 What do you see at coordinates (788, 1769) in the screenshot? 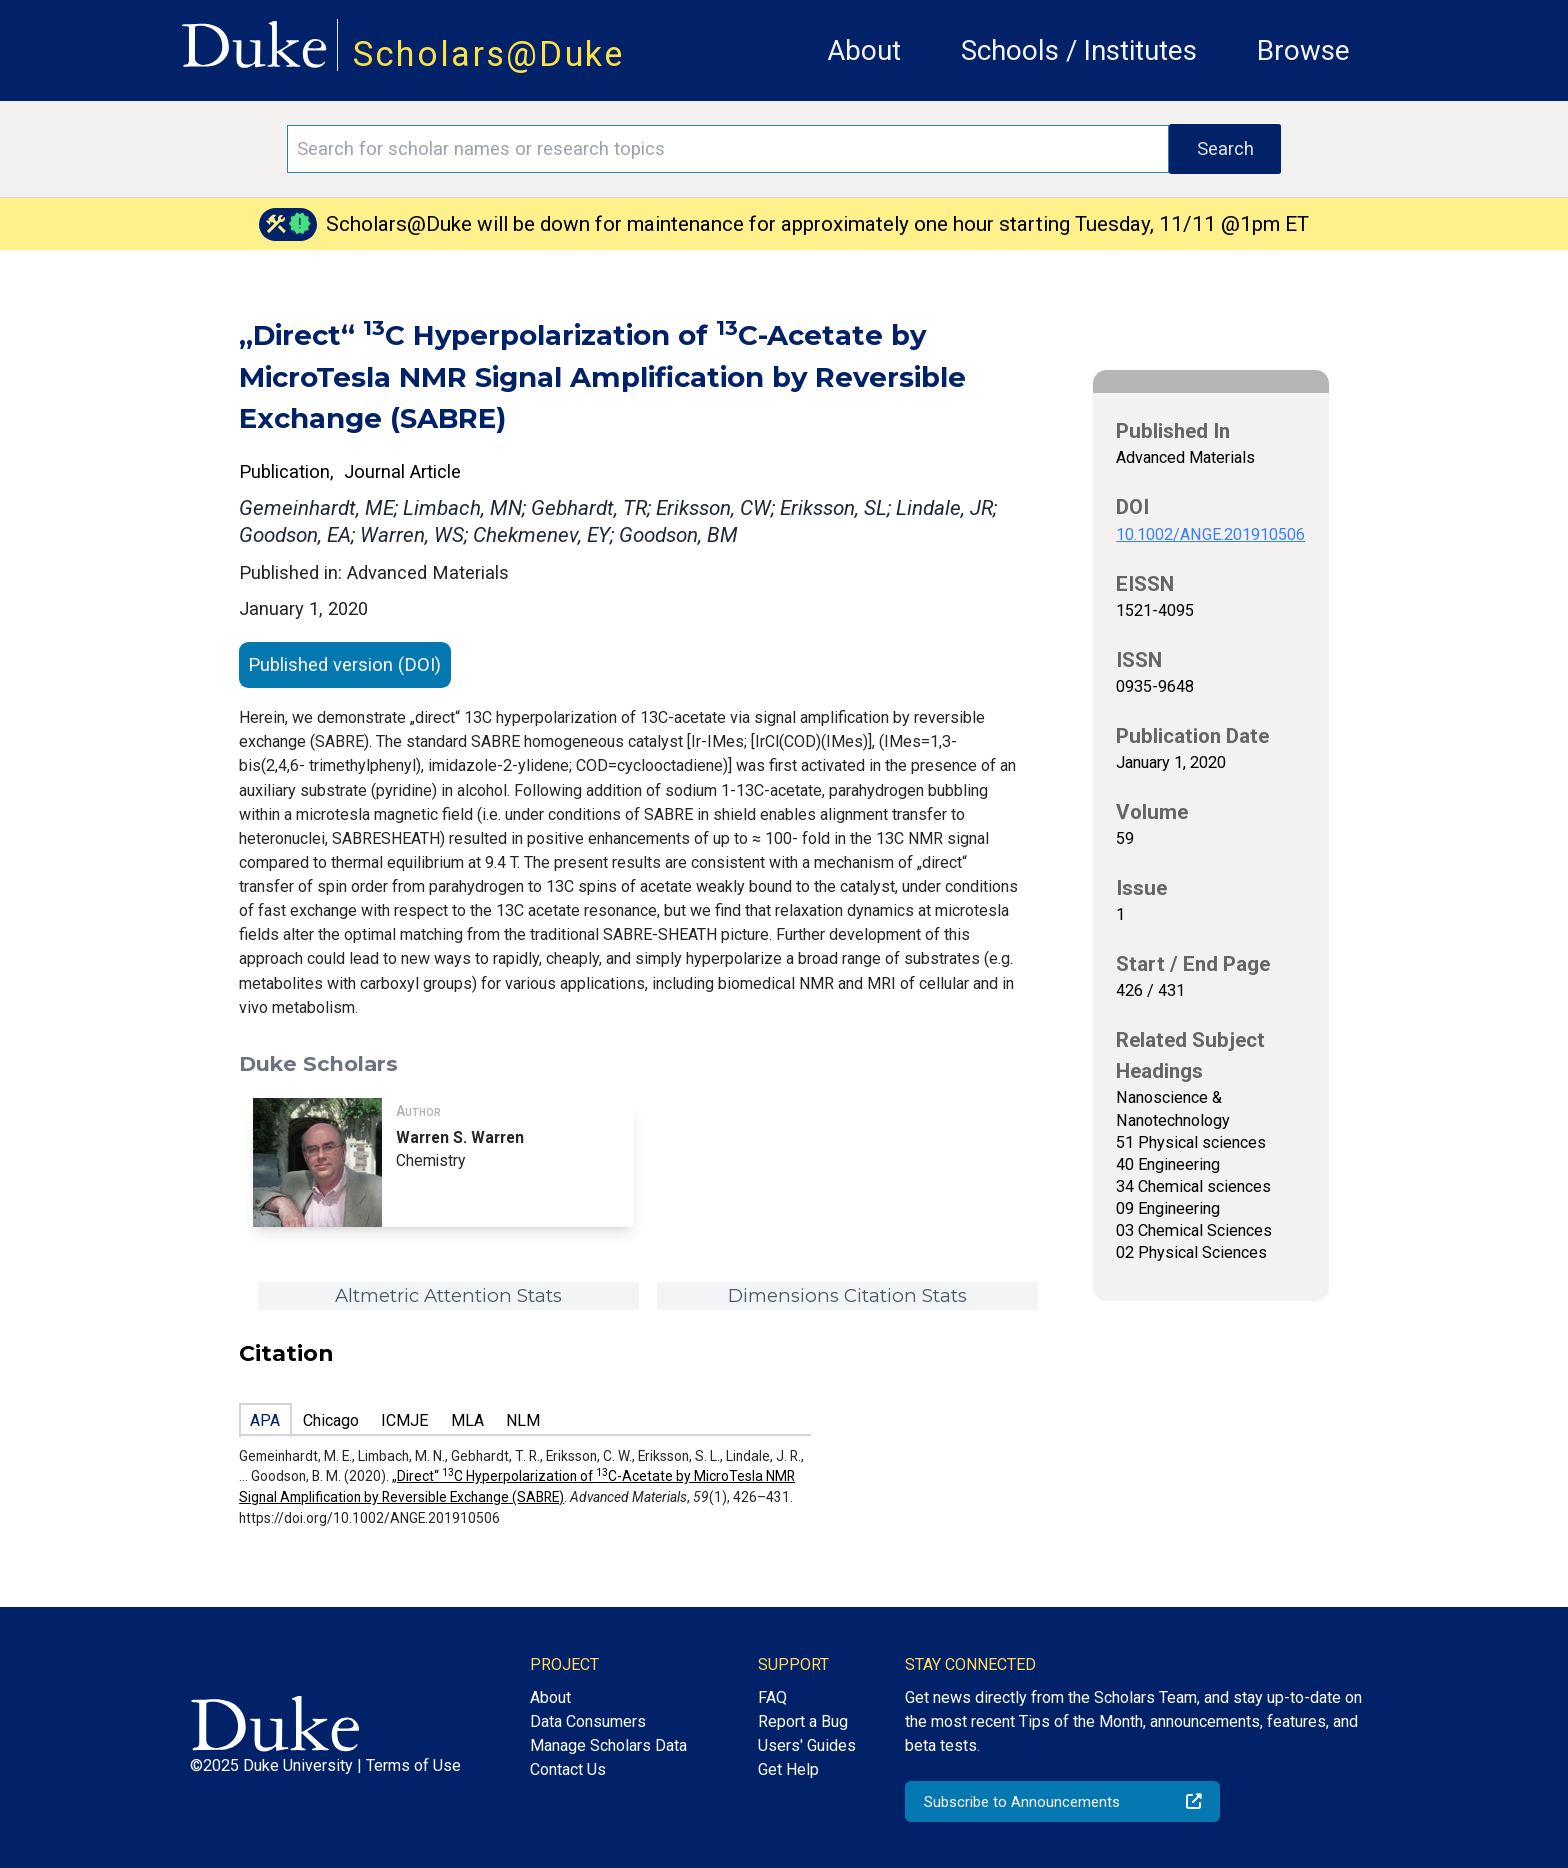
I see `Get Help` at bounding box center [788, 1769].